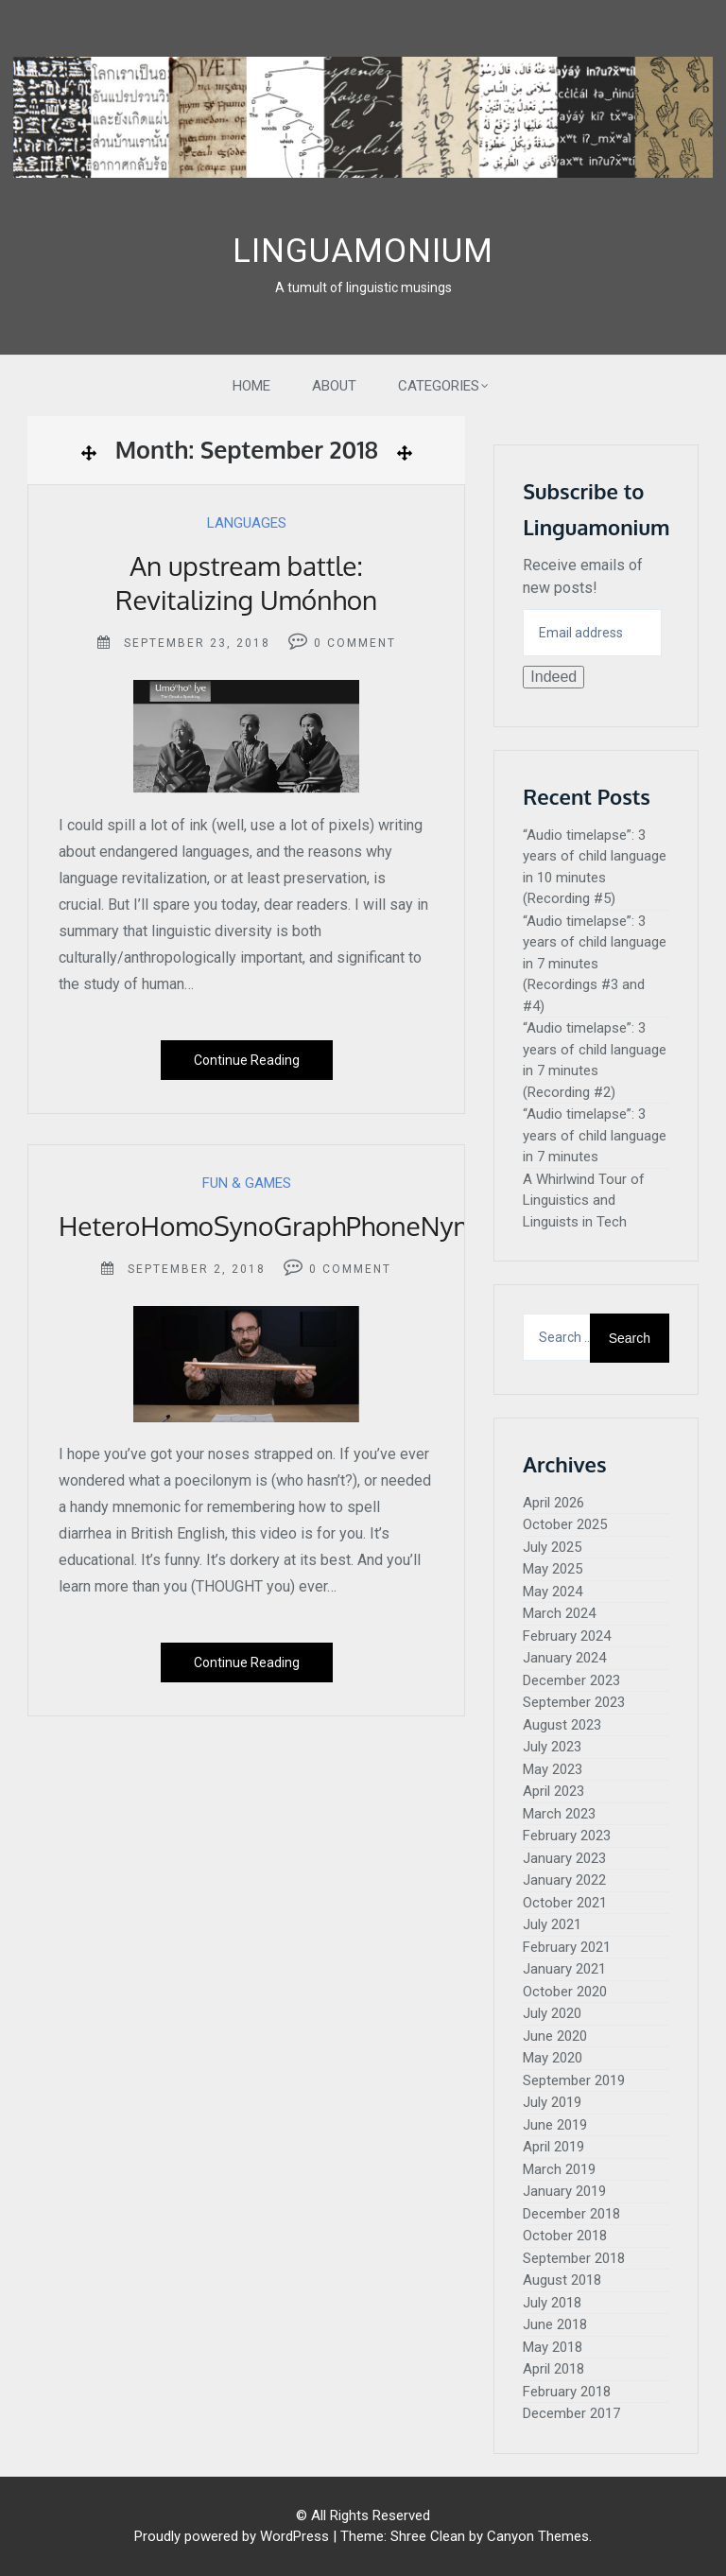  What do you see at coordinates (552, 1591) in the screenshot?
I see `May 2024` at bounding box center [552, 1591].